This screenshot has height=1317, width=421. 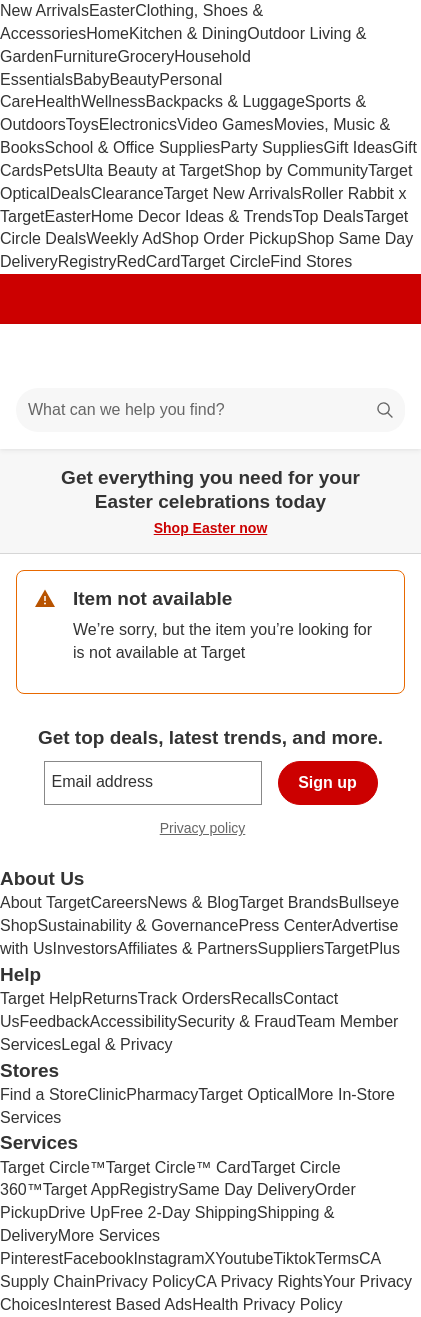 What do you see at coordinates (168, 1258) in the screenshot?
I see `Instagram` at bounding box center [168, 1258].